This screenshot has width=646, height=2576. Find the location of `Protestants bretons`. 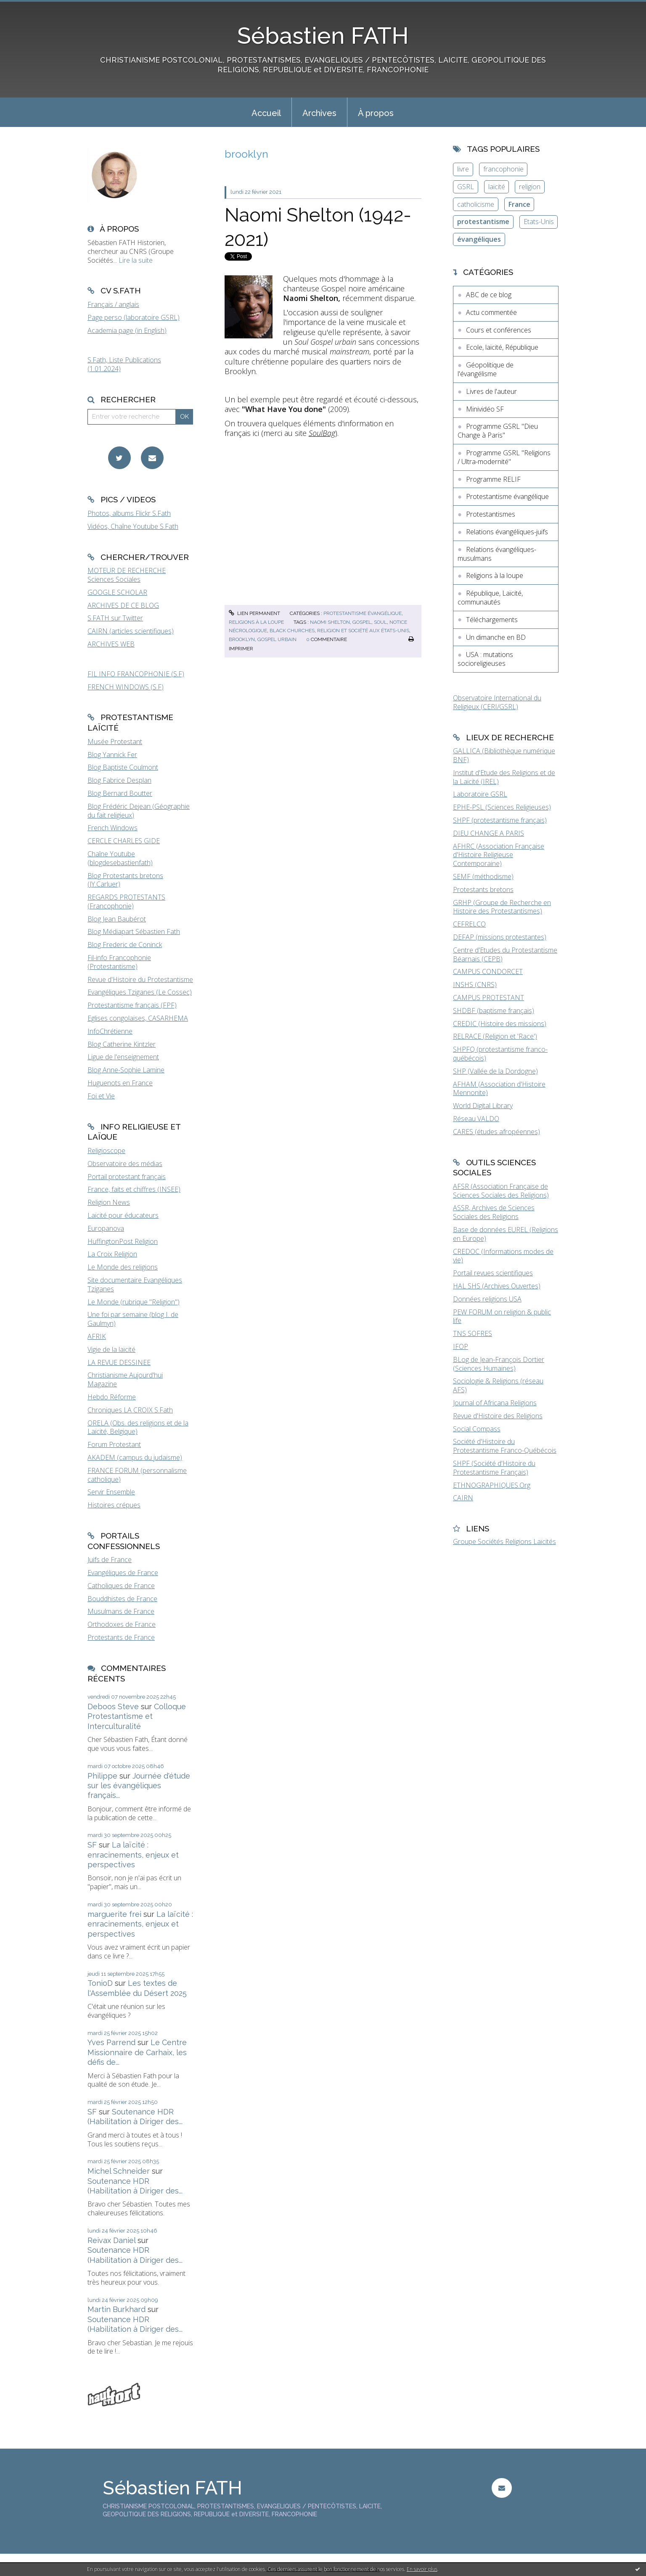

Protestants bretons is located at coordinates (483, 889).